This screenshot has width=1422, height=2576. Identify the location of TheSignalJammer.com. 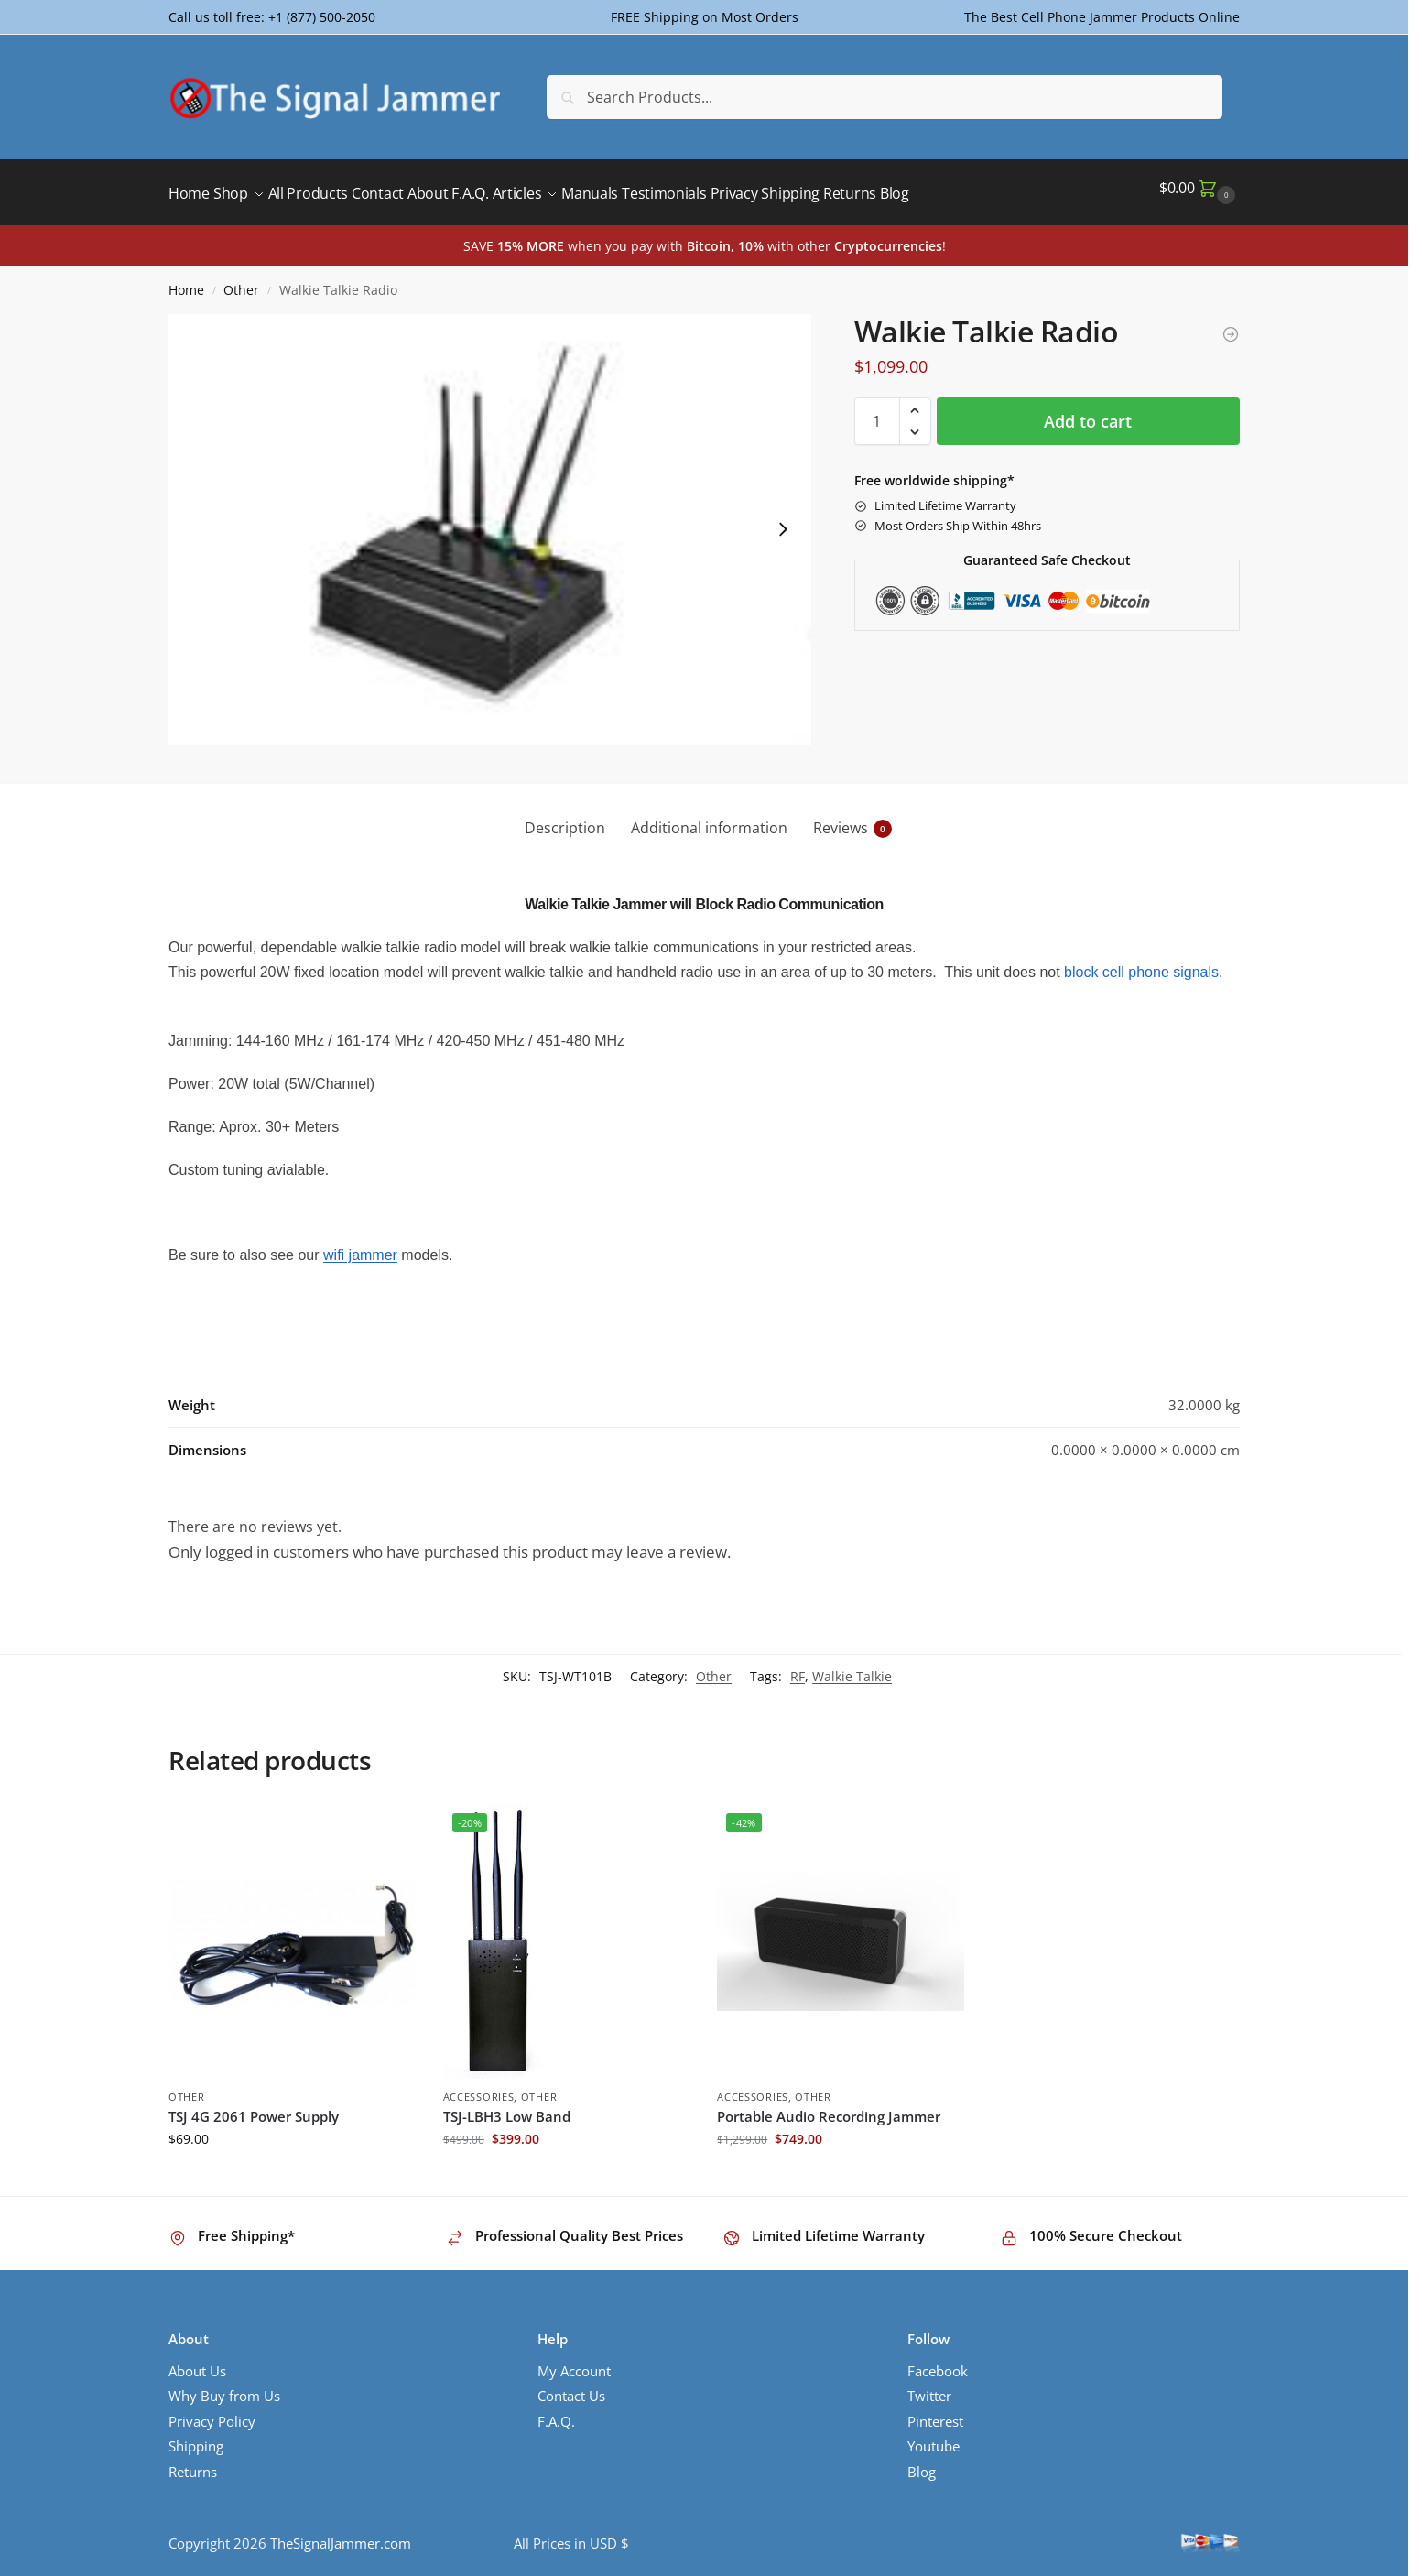
(340, 2533).